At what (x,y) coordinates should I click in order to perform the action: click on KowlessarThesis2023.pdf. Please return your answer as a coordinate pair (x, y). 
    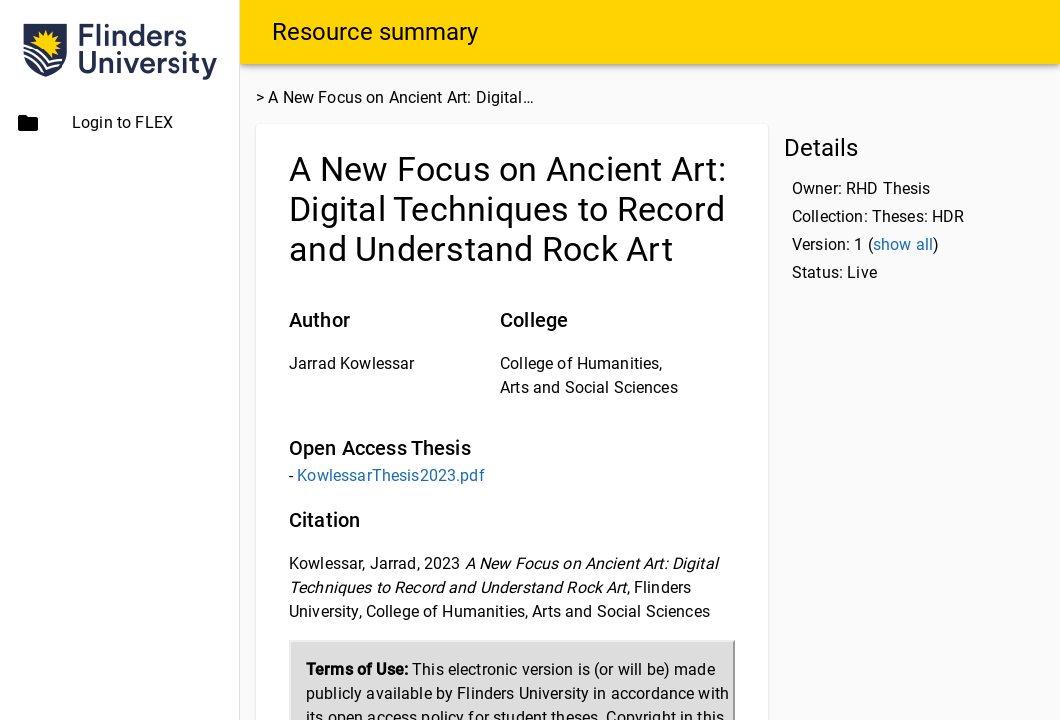
    Looking at the image, I should click on (390, 475).